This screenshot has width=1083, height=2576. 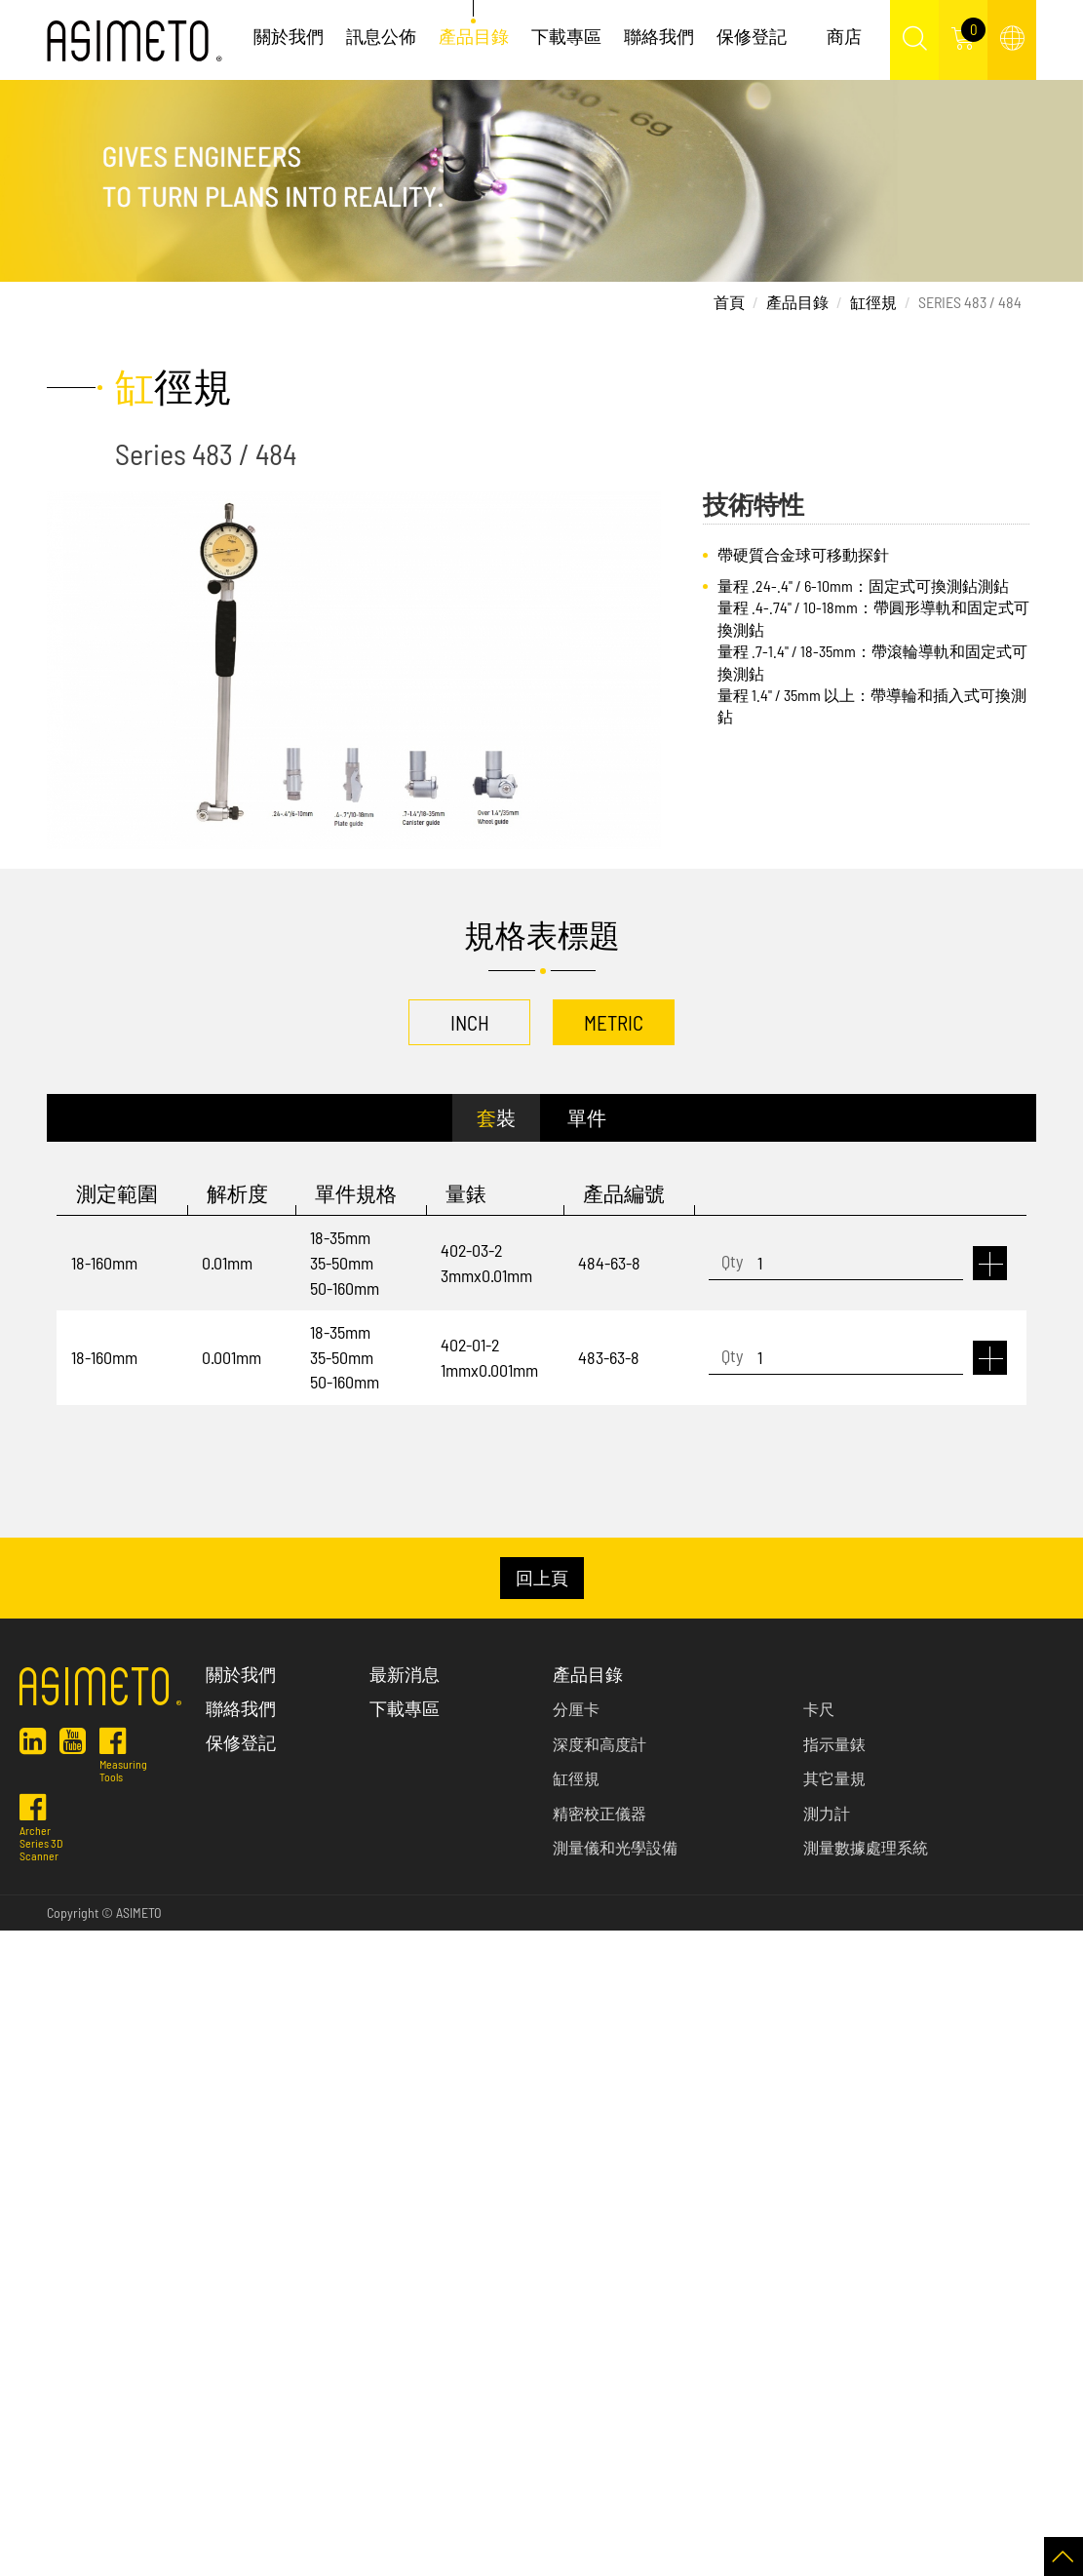 I want to click on Archer Series 3D Scanner, so click(x=41, y=1834).